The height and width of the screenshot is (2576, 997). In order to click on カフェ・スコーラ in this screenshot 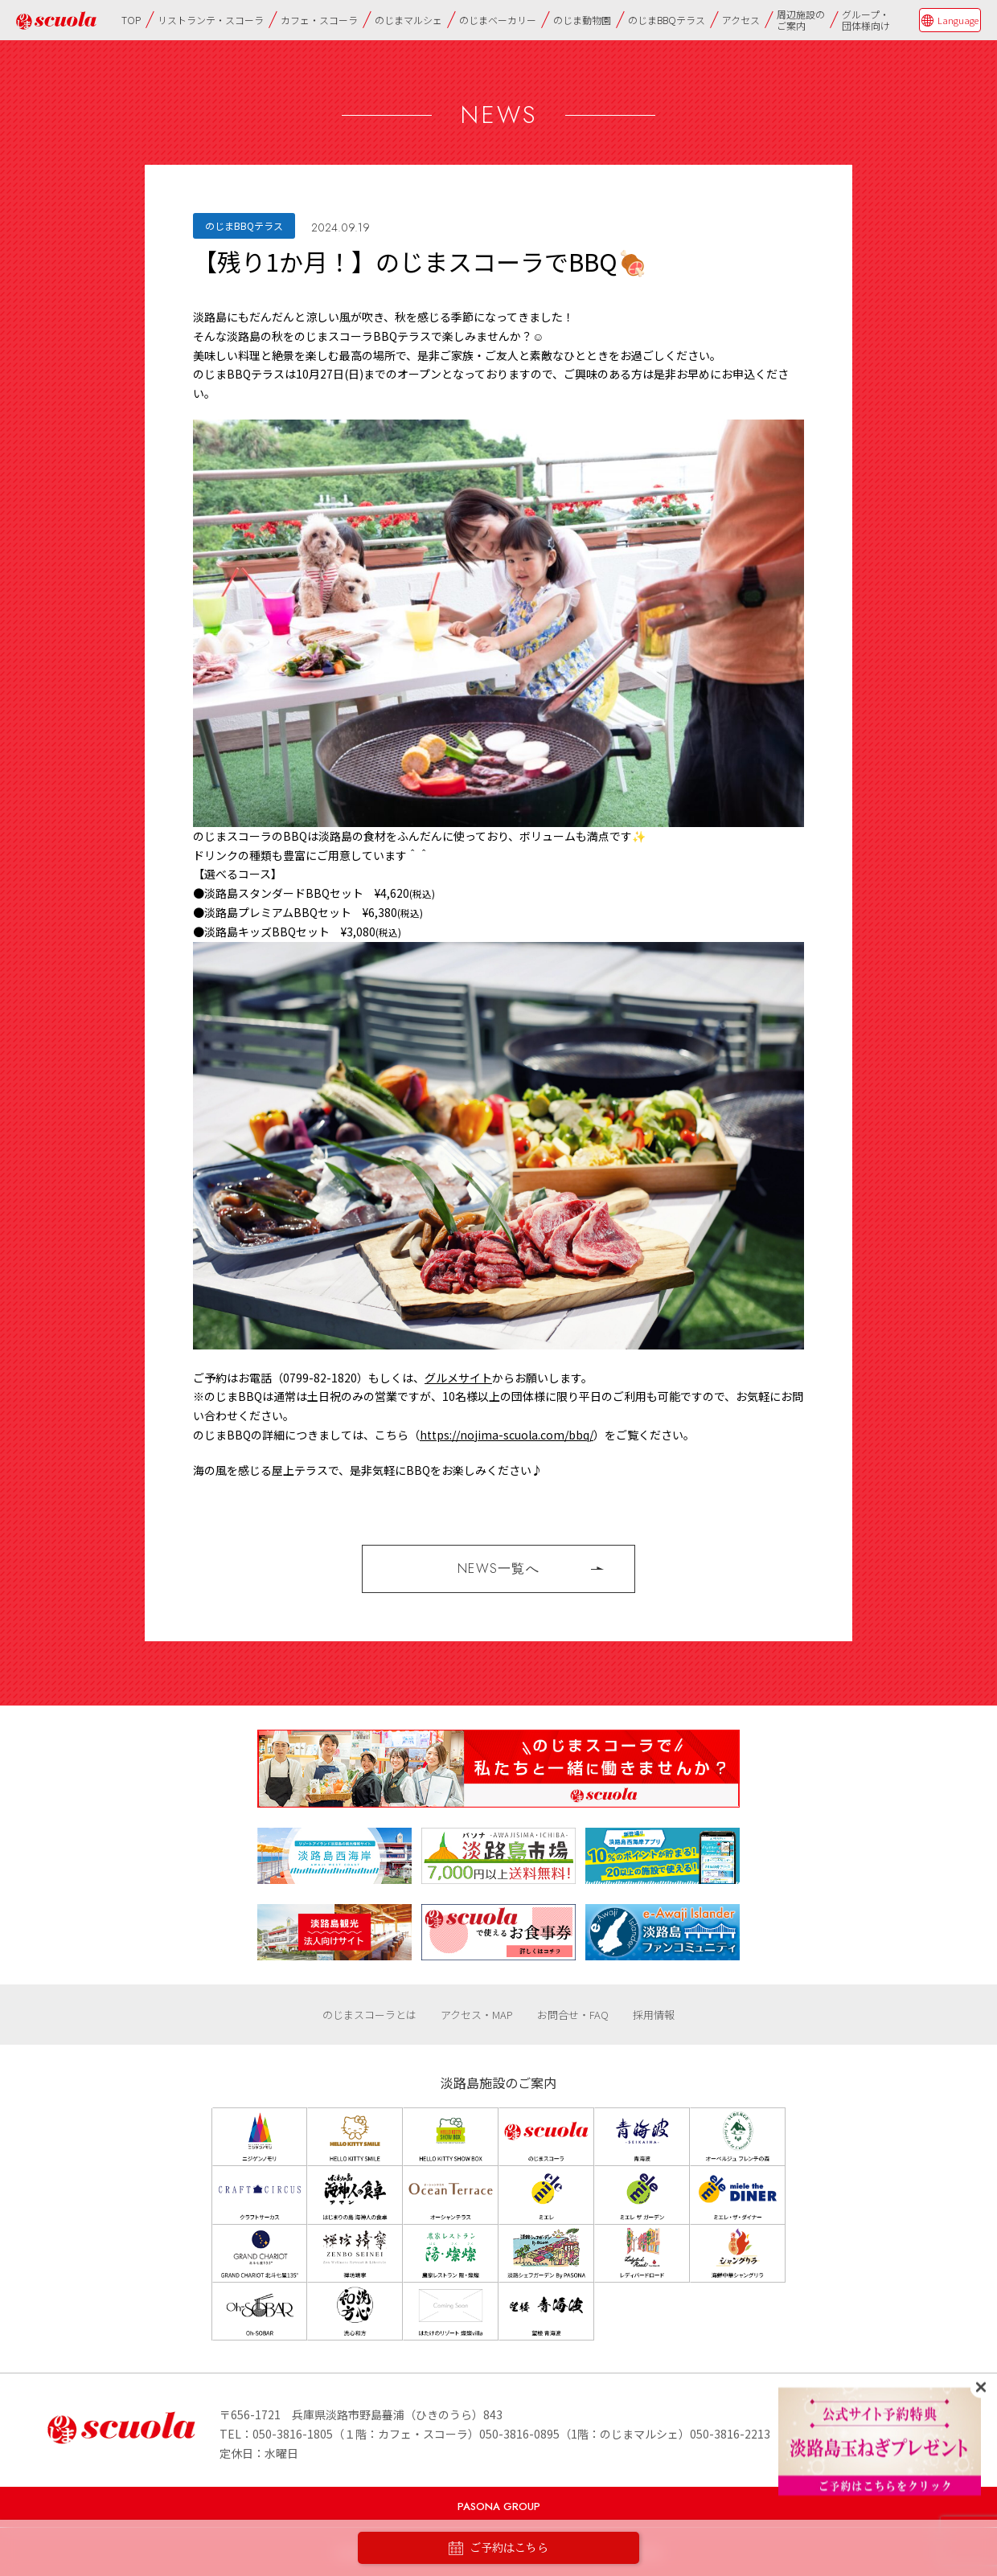, I will do `click(319, 20)`.